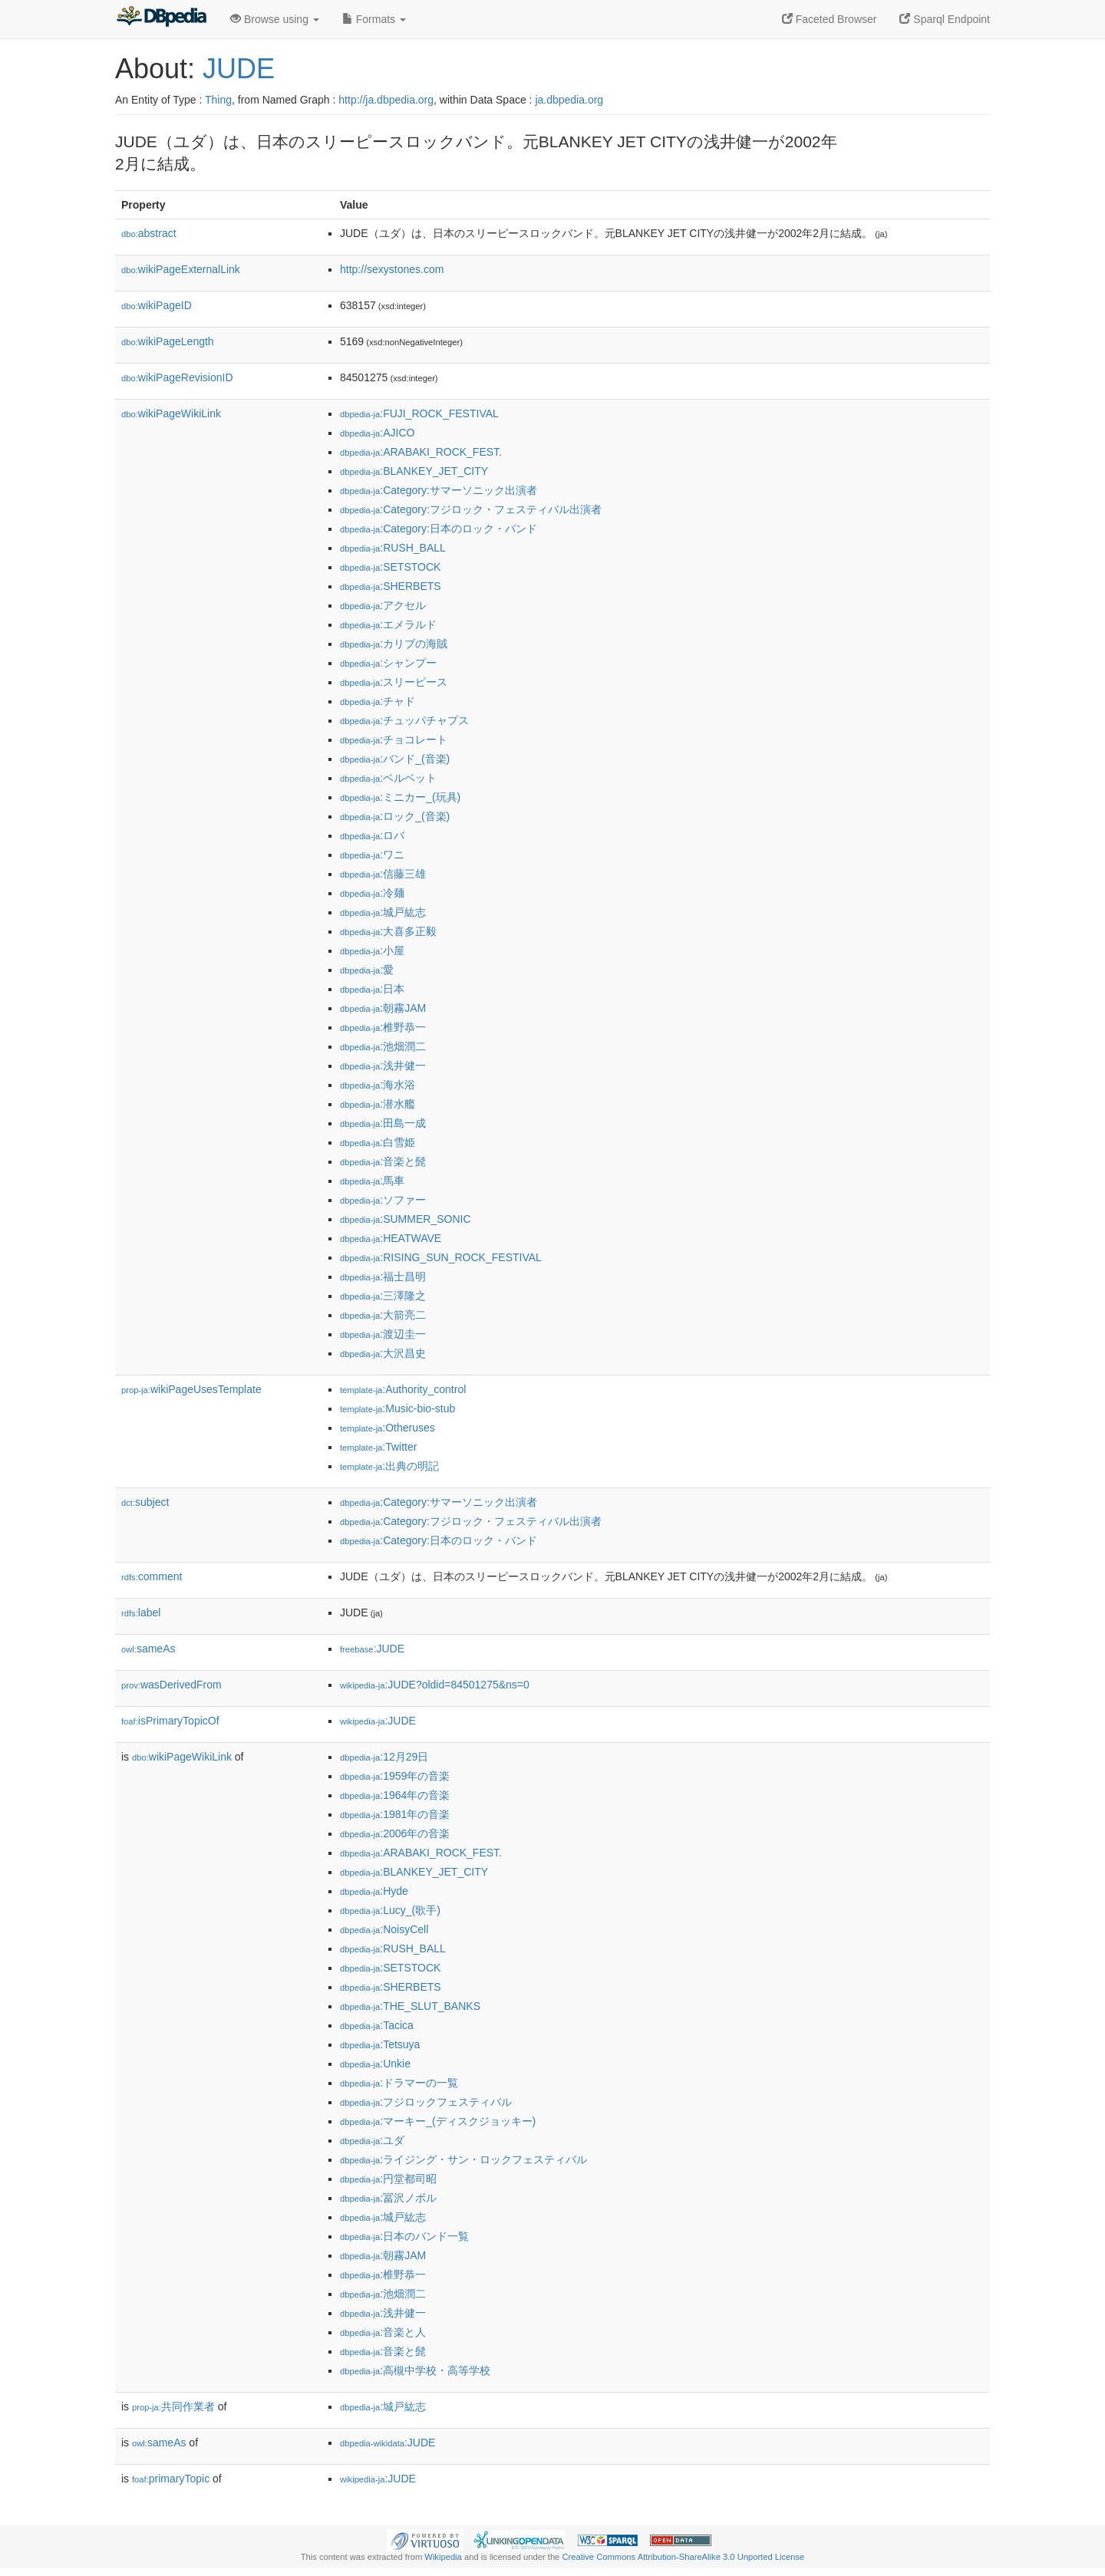  What do you see at coordinates (388, 778) in the screenshot?
I see `:ベルベット` at bounding box center [388, 778].